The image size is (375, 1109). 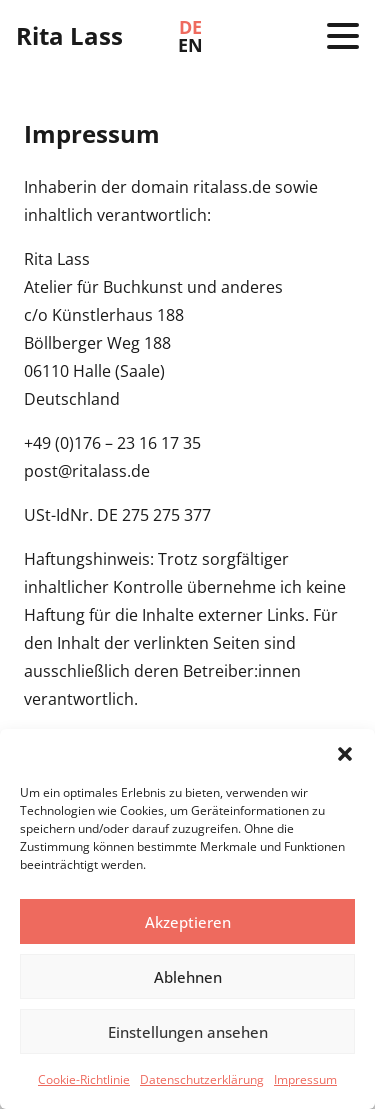 I want to click on Datenschutzerklärung, so click(x=202, y=1079).